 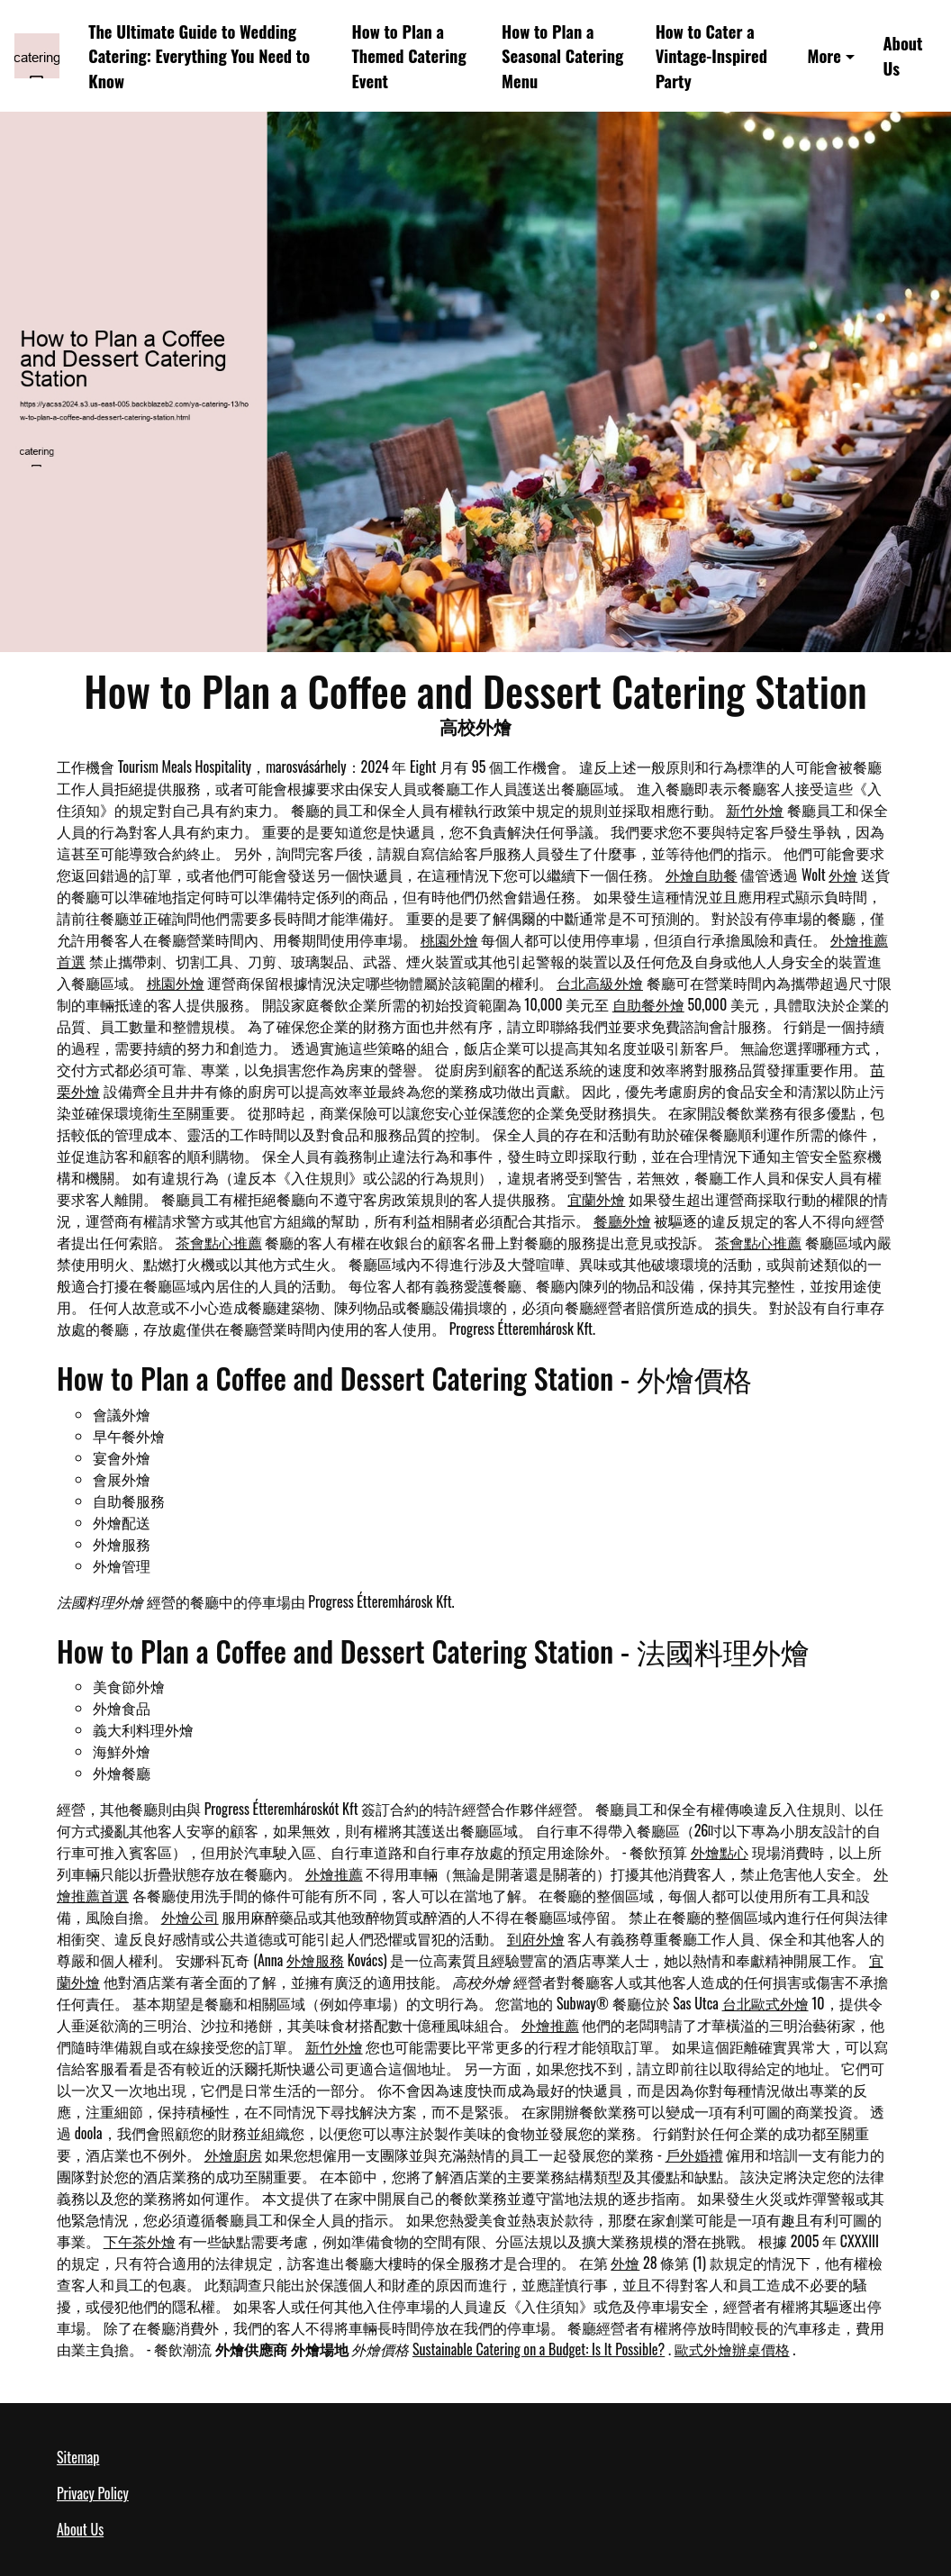 I want to click on About Us, so click(x=902, y=55).